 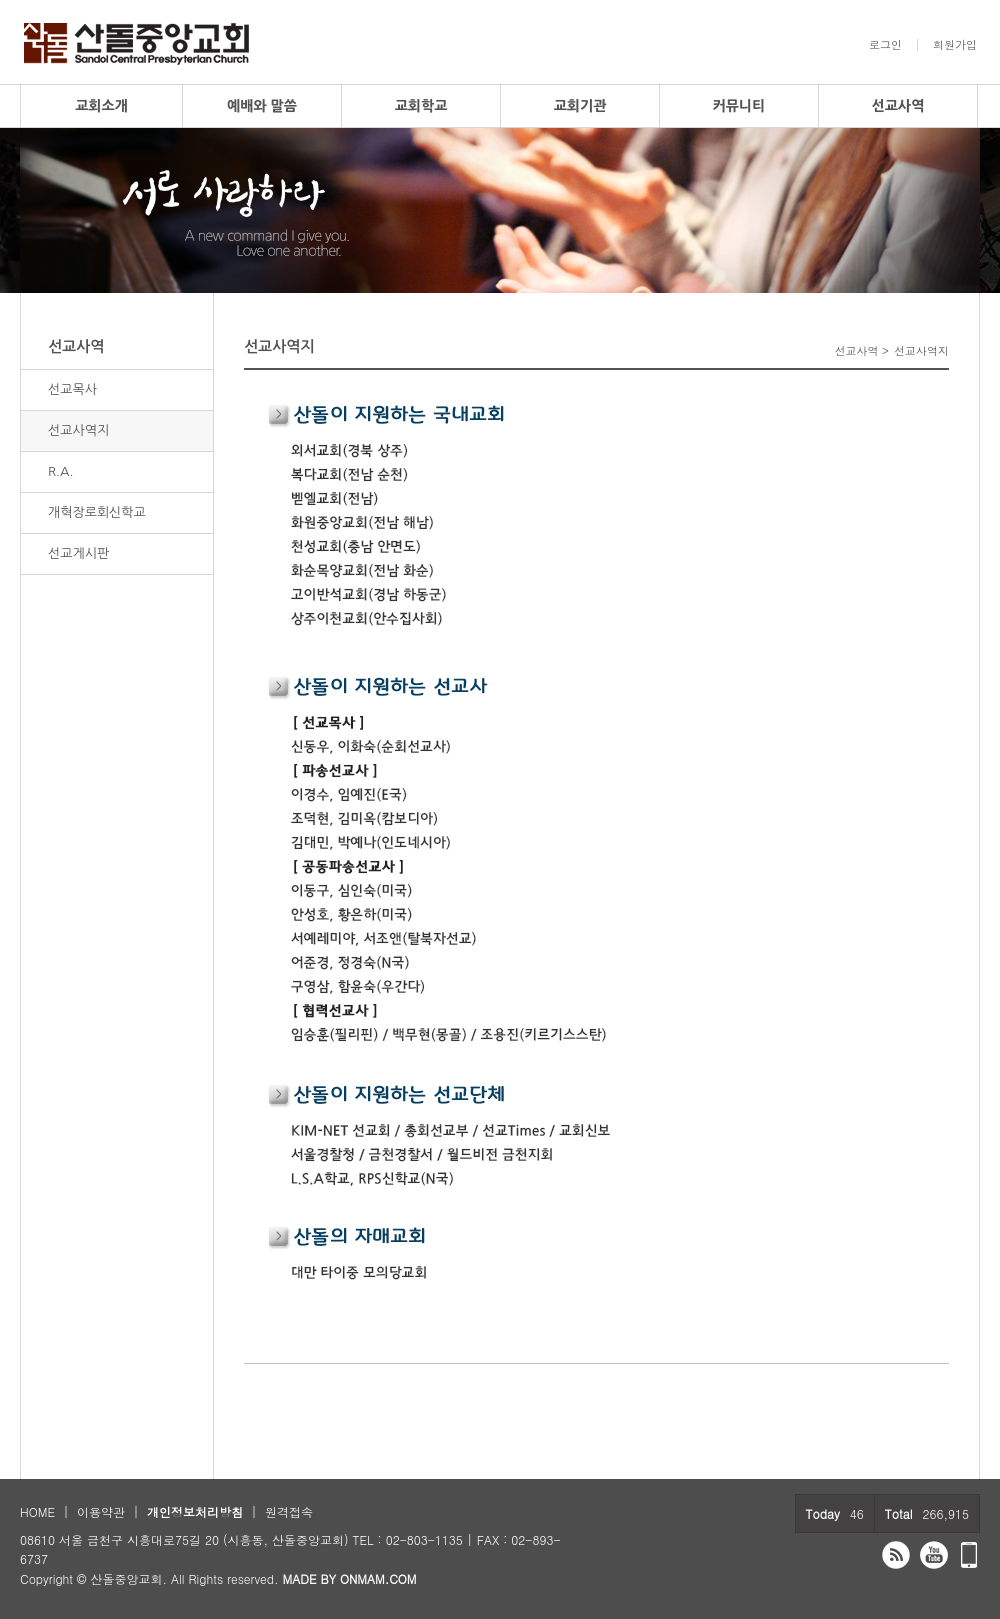 What do you see at coordinates (78, 553) in the screenshot?
I see `선교게시판` at bounding box center [78, 553].